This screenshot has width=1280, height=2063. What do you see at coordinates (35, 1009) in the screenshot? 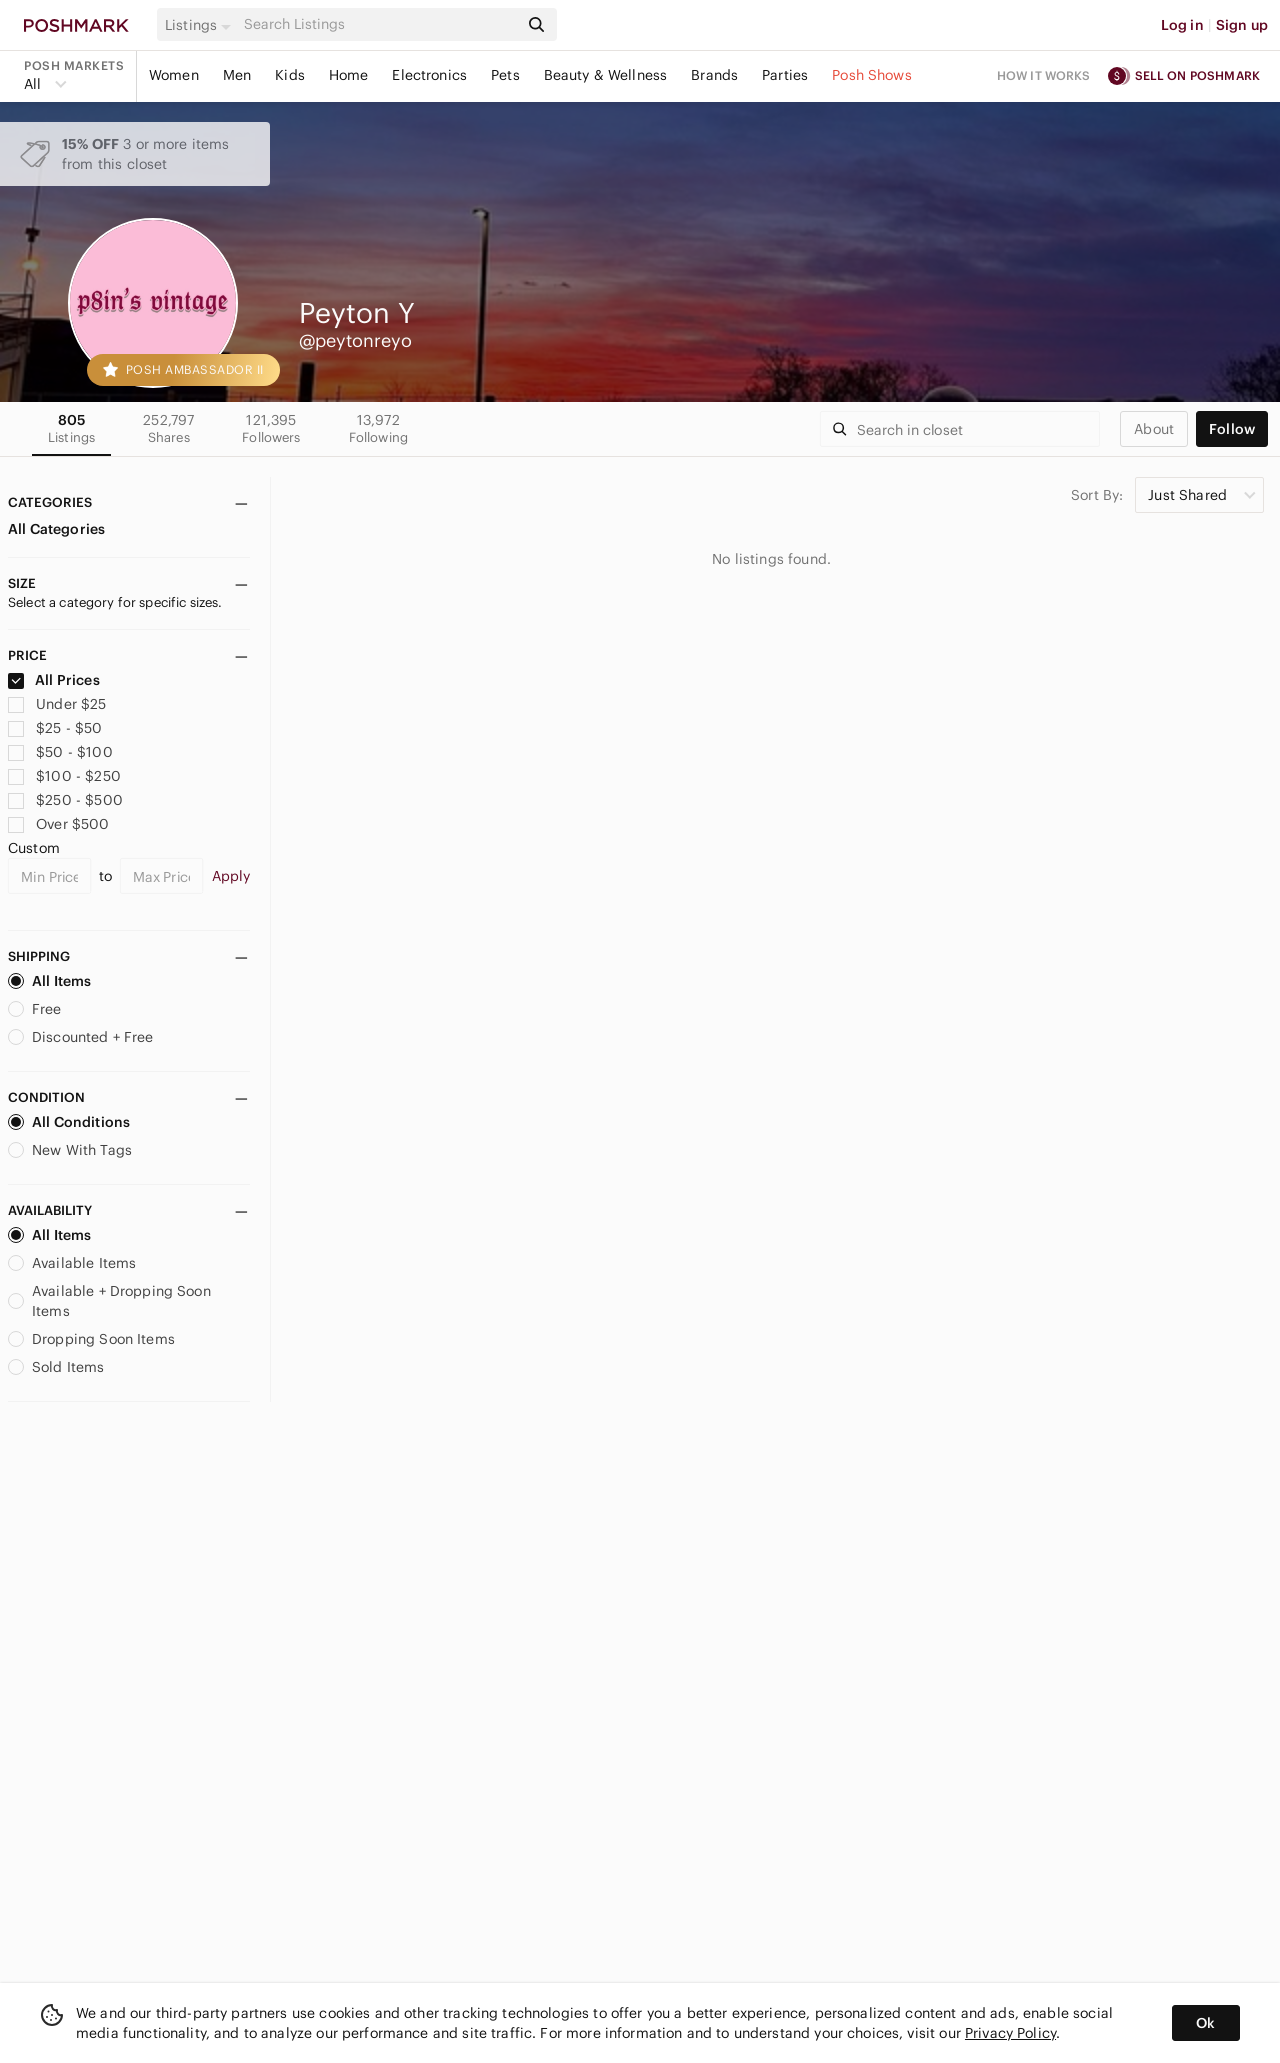
I see `Free` at bounding box center [35, 1009].